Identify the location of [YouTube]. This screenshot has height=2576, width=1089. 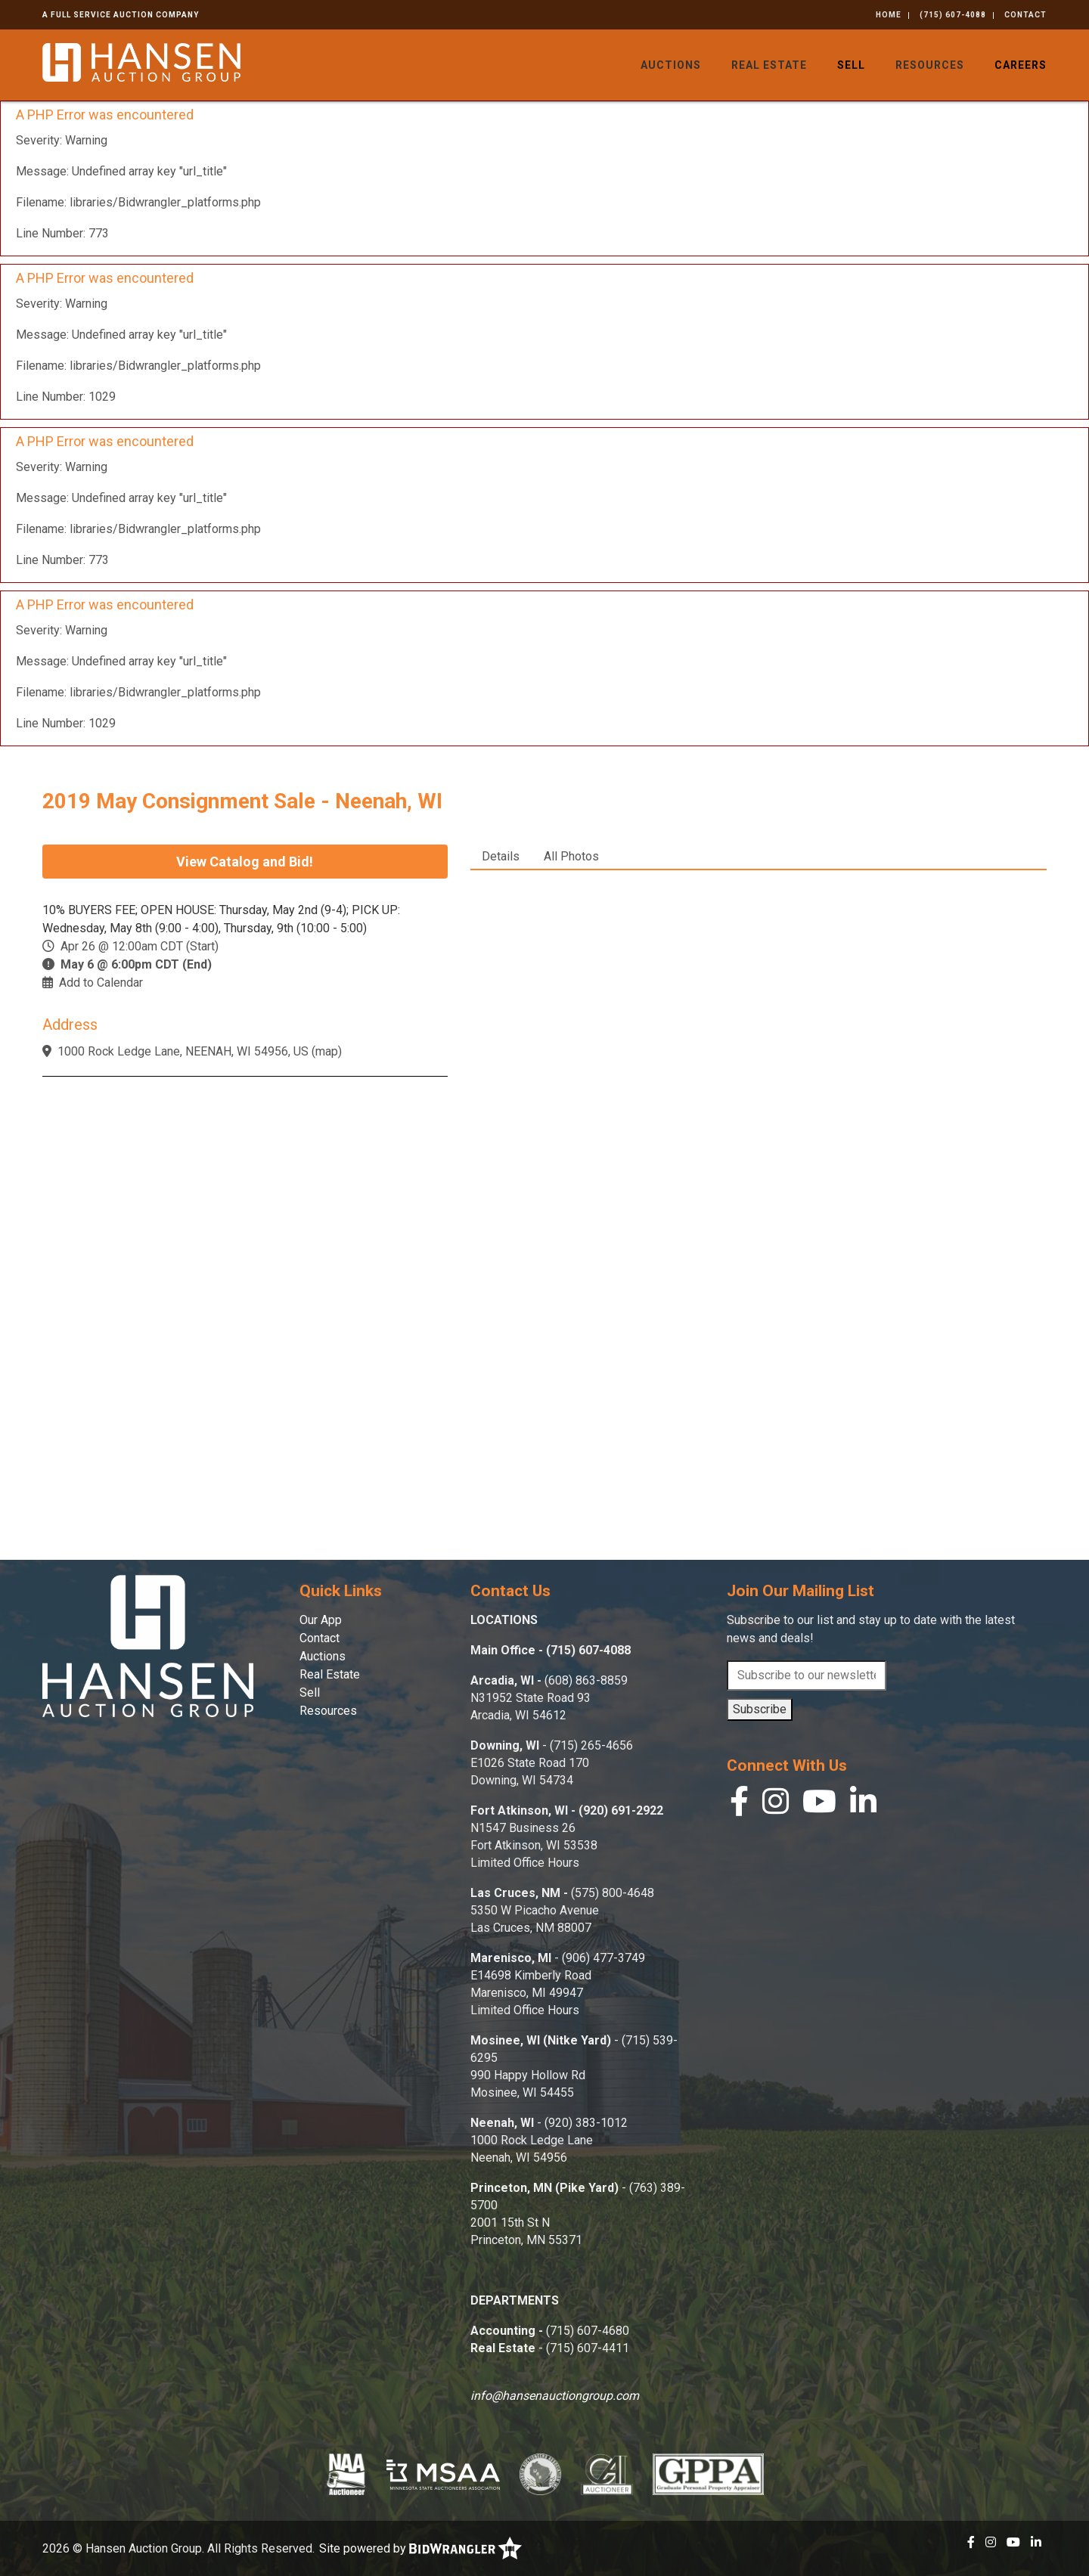
(819, 1805).